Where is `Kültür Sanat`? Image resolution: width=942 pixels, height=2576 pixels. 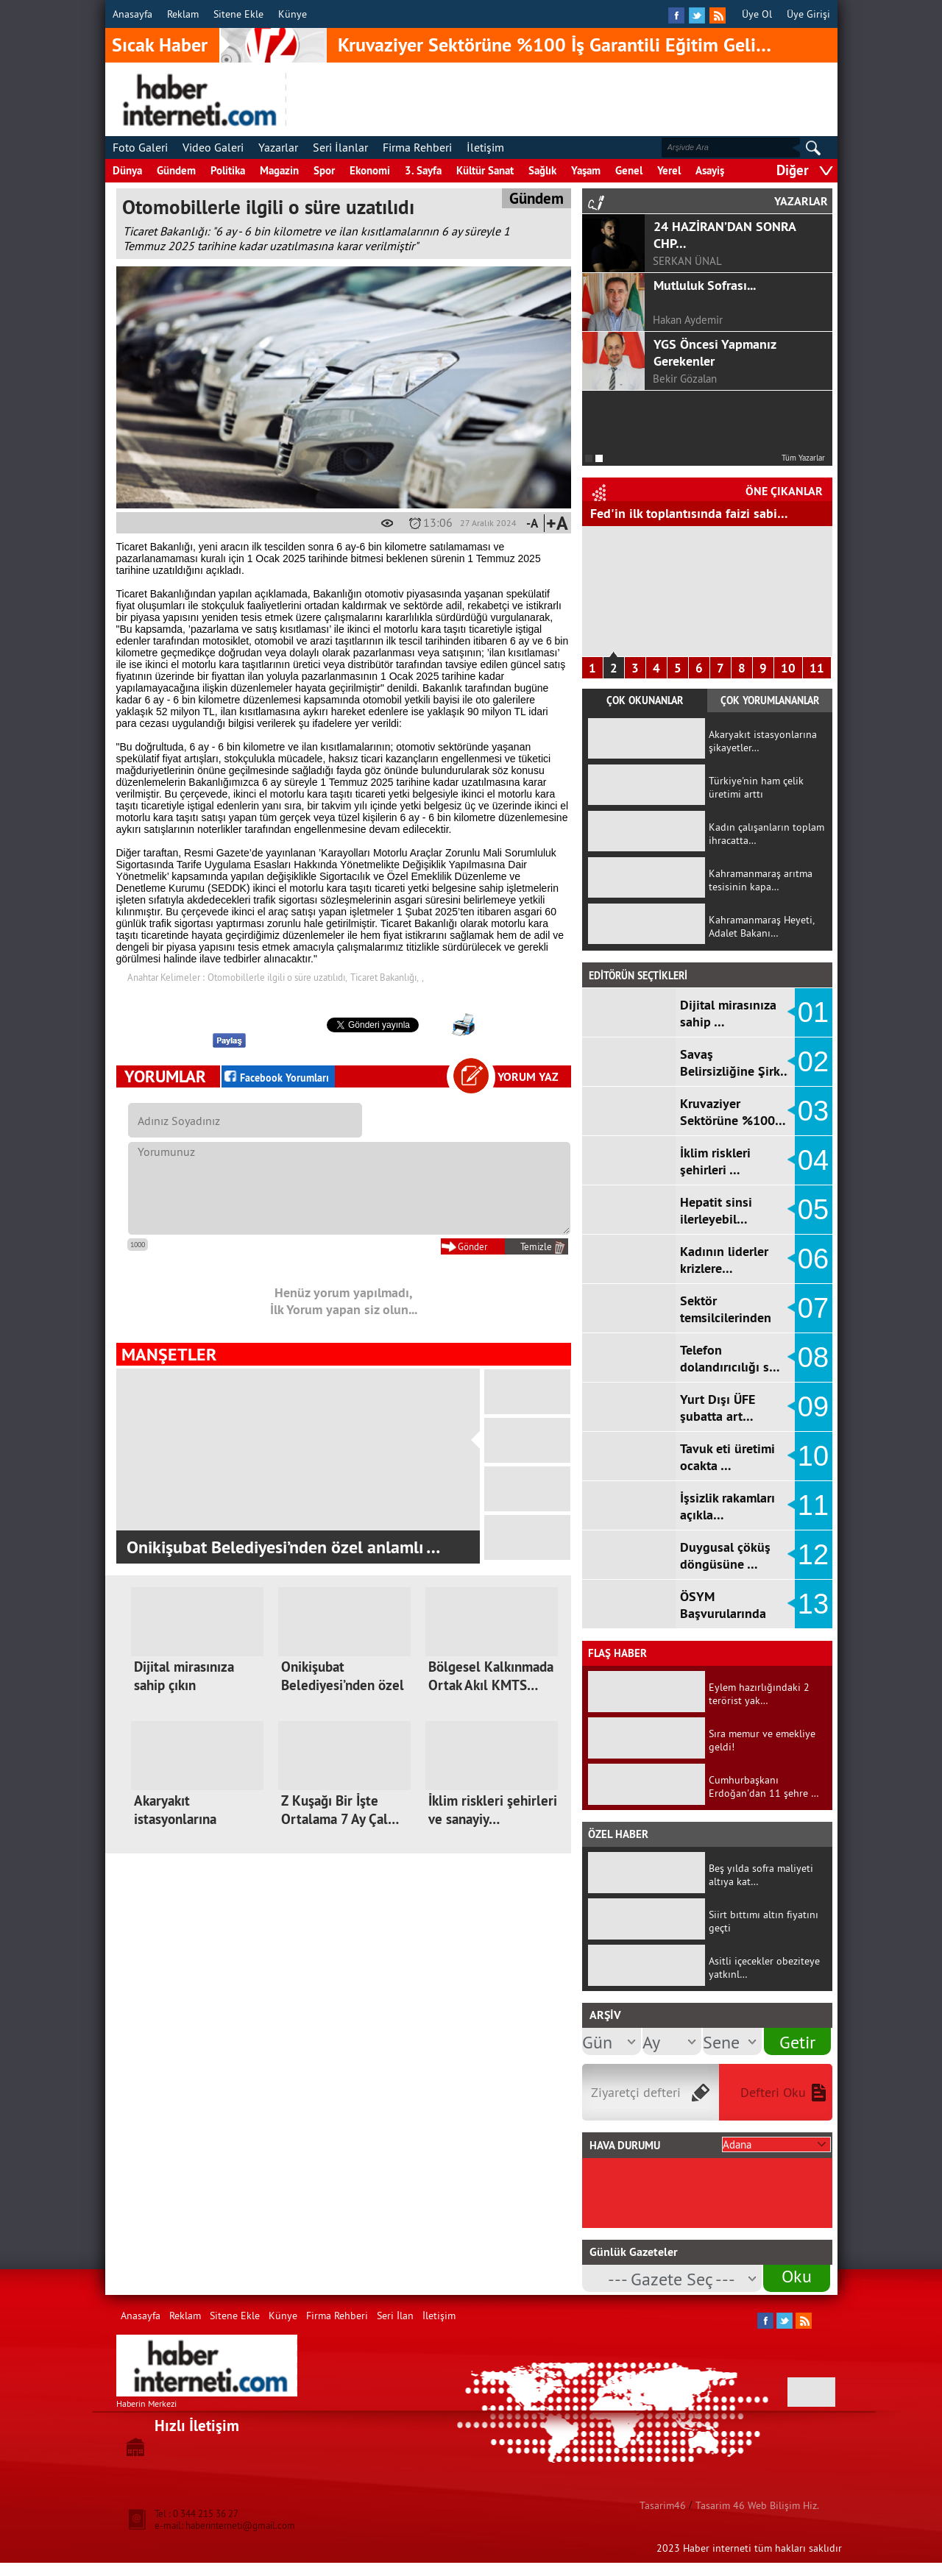 Kültür Sanat is located at coordinates (485, 170).